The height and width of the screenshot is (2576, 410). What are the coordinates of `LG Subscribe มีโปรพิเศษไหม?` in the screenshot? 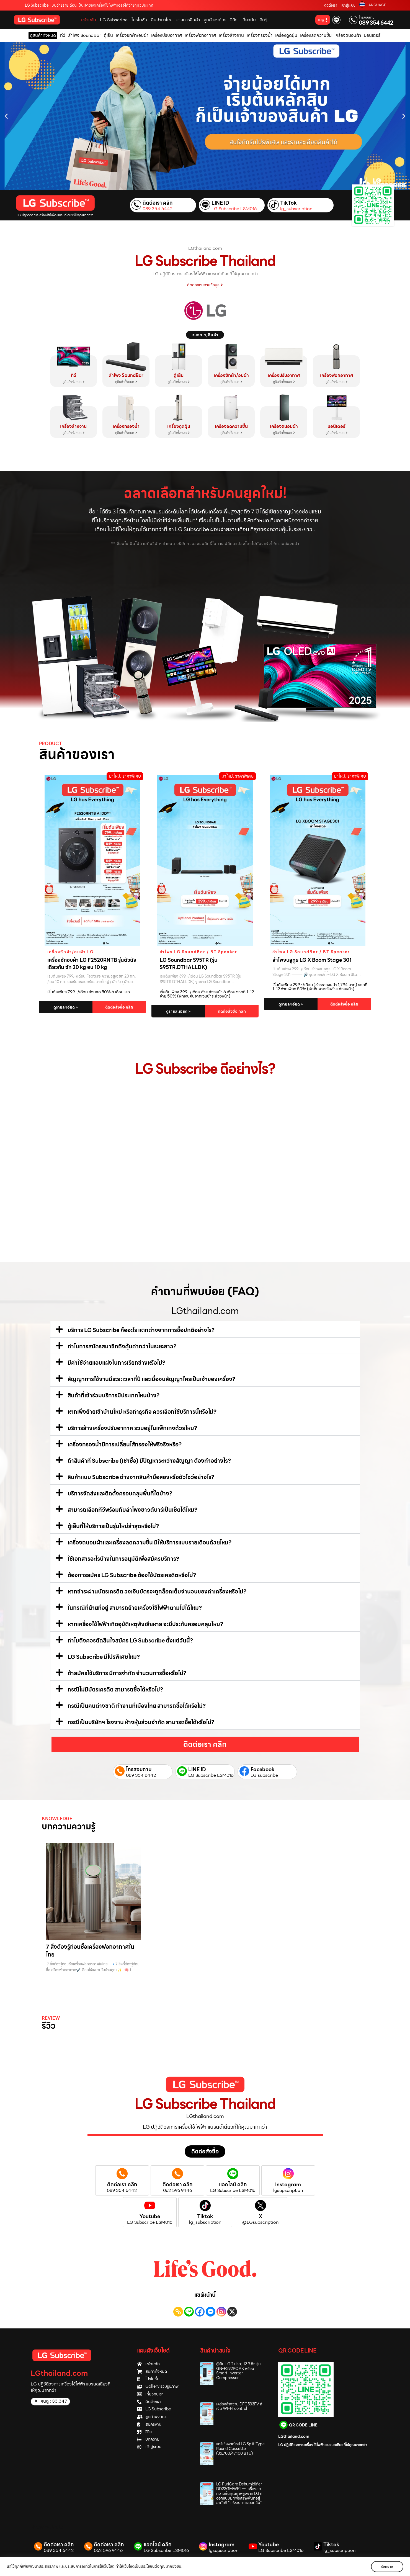 It's located at (104, 1656).